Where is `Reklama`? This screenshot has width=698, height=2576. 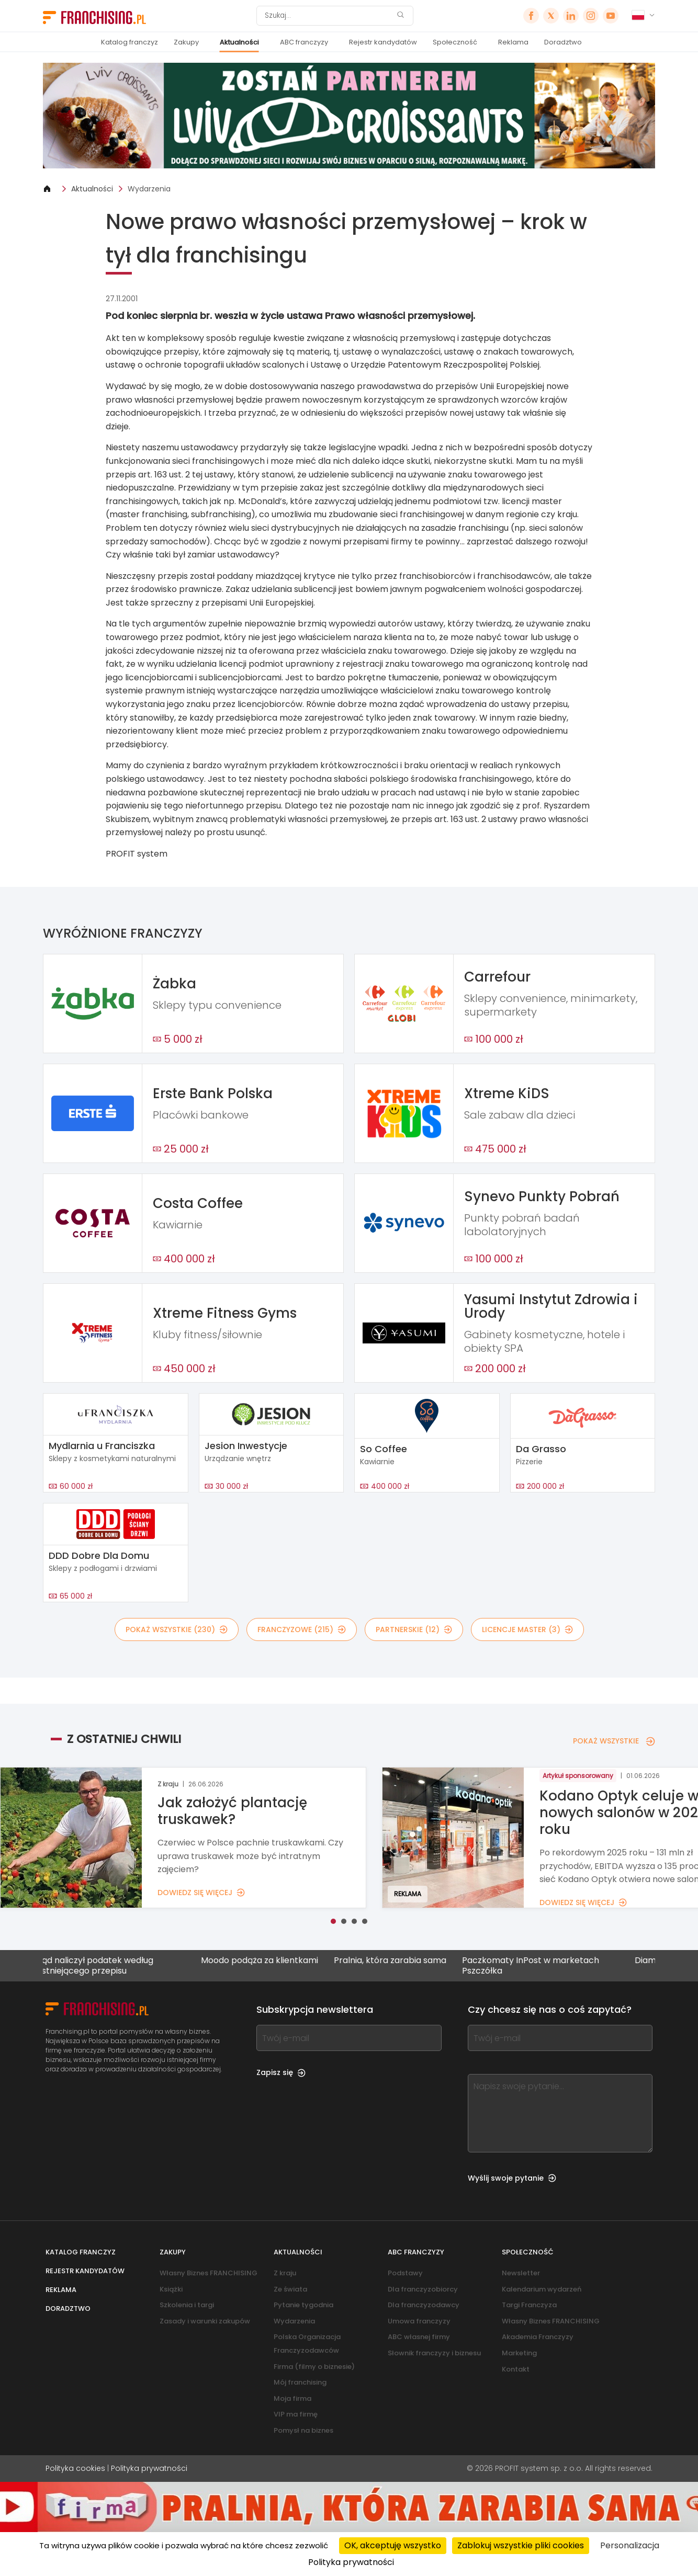 Reklama is located at coordinates (513, 42).